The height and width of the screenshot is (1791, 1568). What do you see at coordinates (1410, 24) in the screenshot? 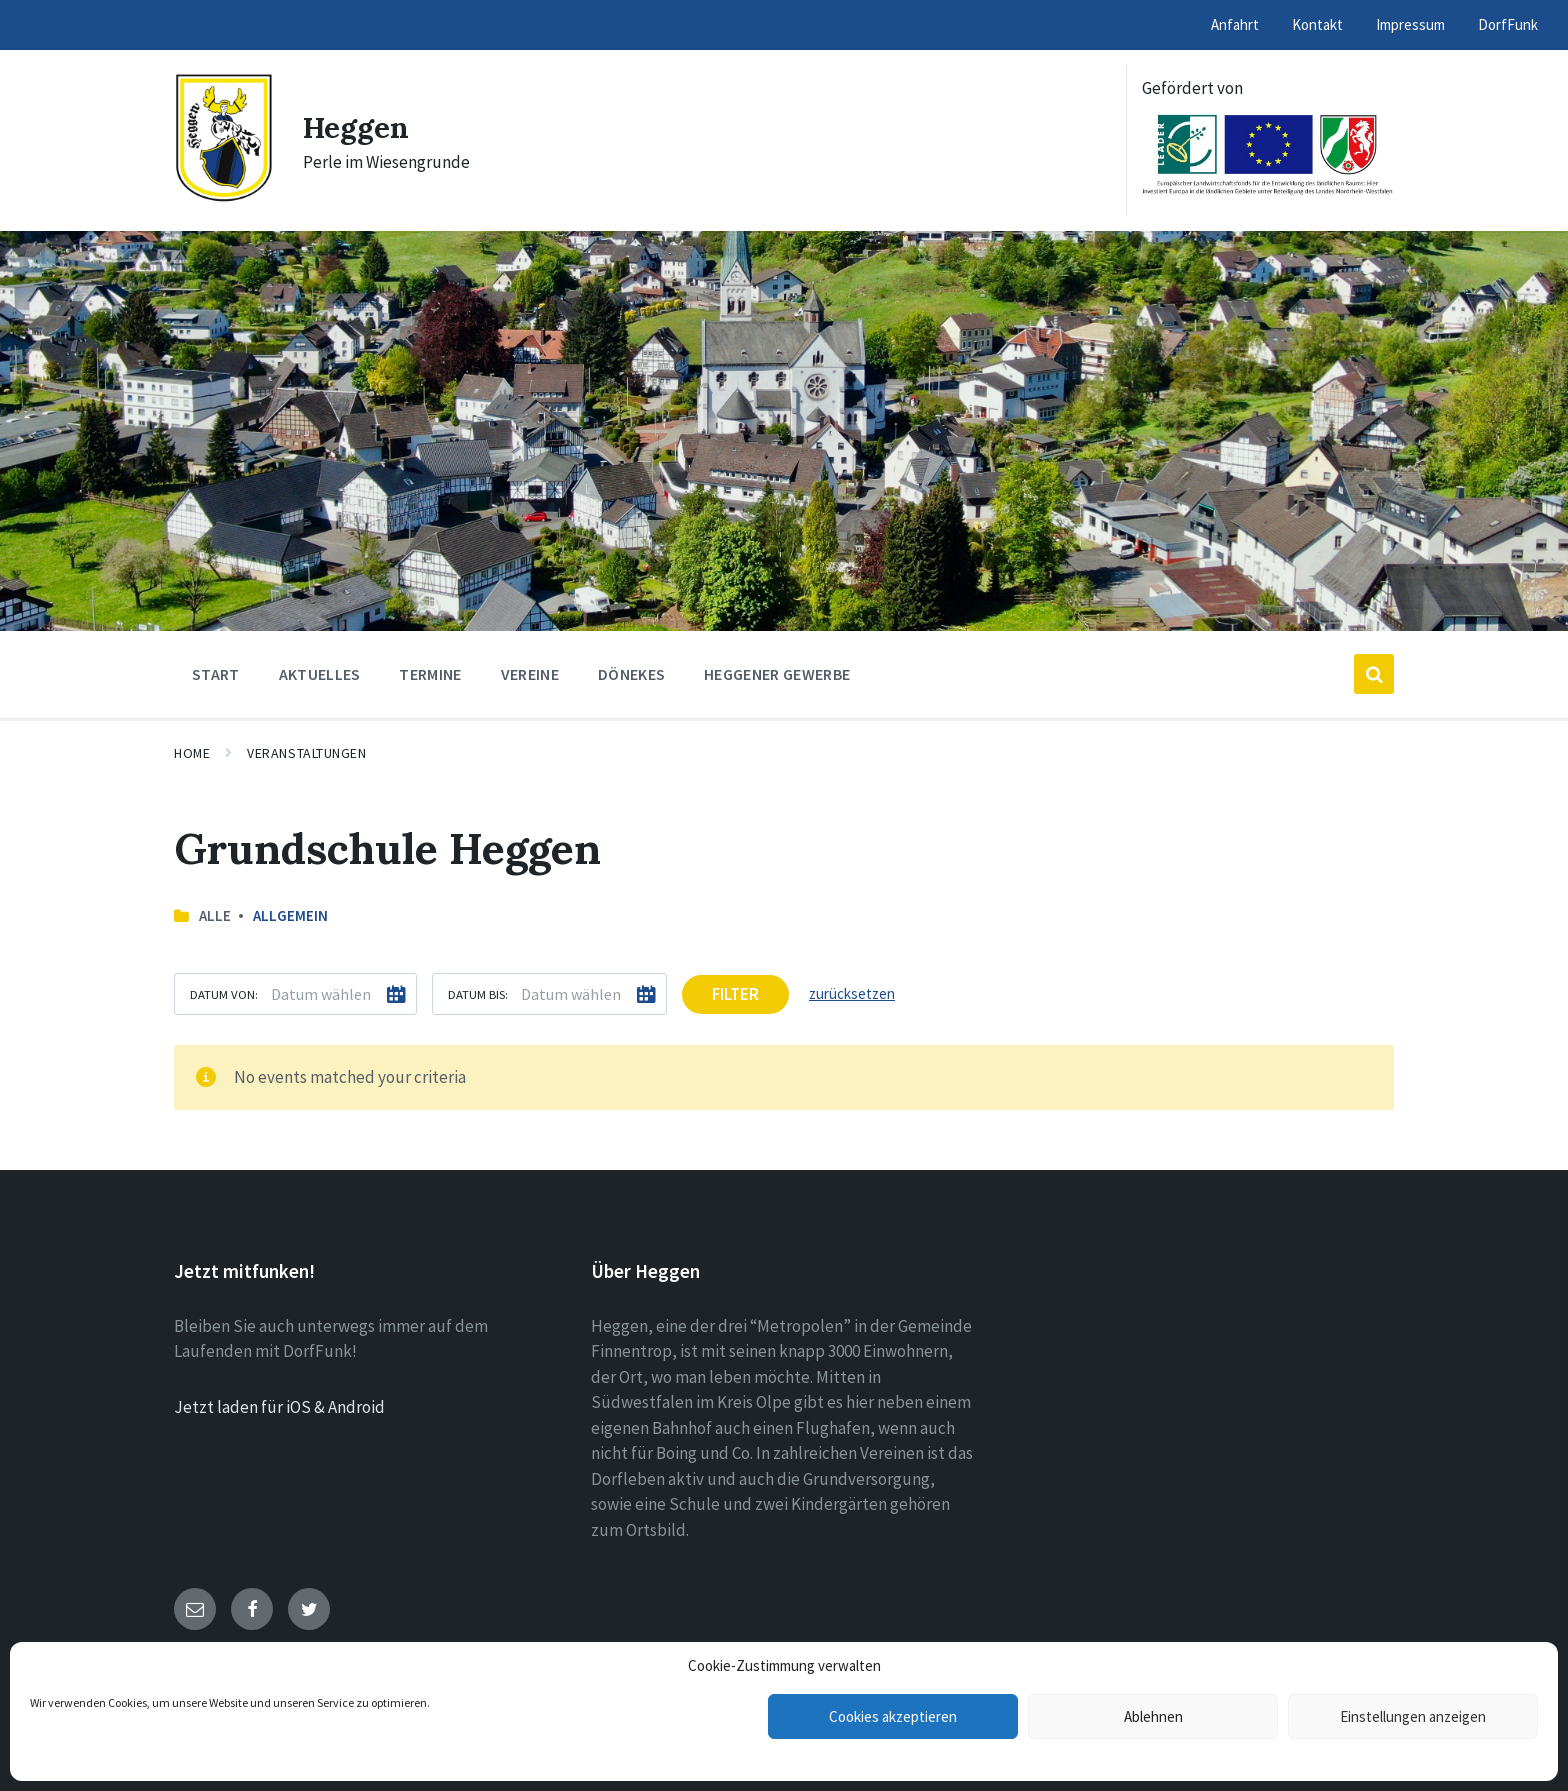
I see `Impressum [menuitem]` at bounding box center [1410, 24].